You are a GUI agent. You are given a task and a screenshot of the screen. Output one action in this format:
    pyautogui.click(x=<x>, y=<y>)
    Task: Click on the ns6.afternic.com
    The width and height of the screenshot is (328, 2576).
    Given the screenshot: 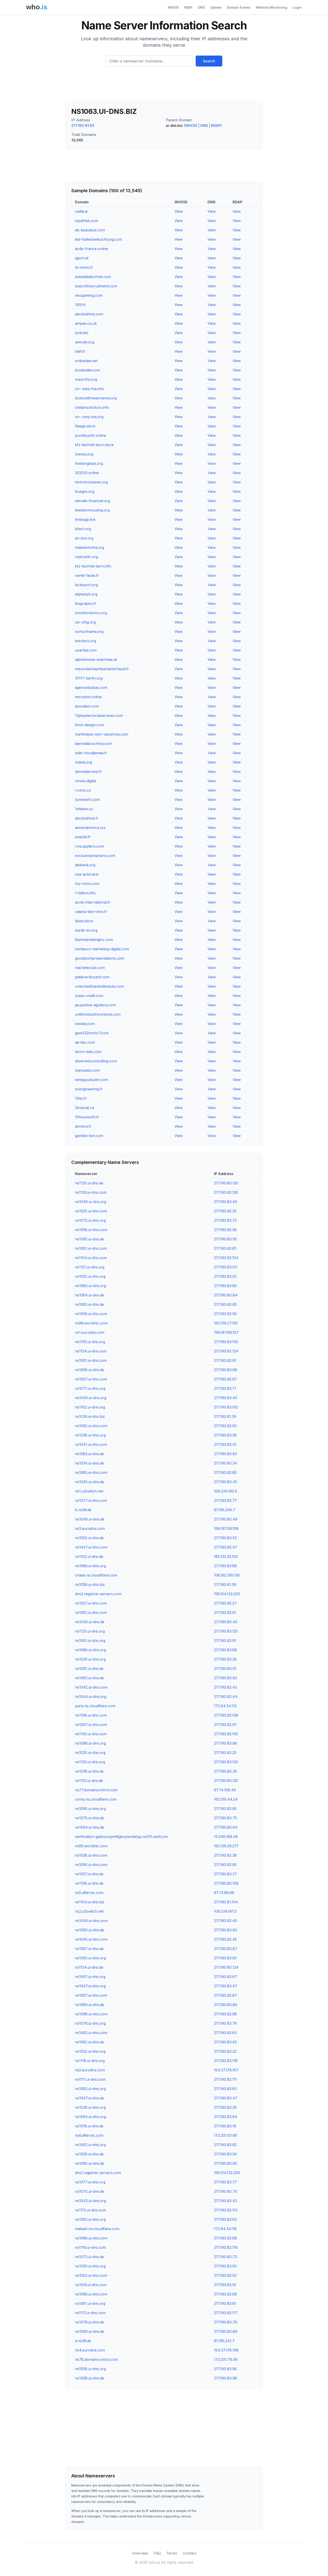 What is the action you would take?
    pyautogui.click(x=89, y=2135)
    